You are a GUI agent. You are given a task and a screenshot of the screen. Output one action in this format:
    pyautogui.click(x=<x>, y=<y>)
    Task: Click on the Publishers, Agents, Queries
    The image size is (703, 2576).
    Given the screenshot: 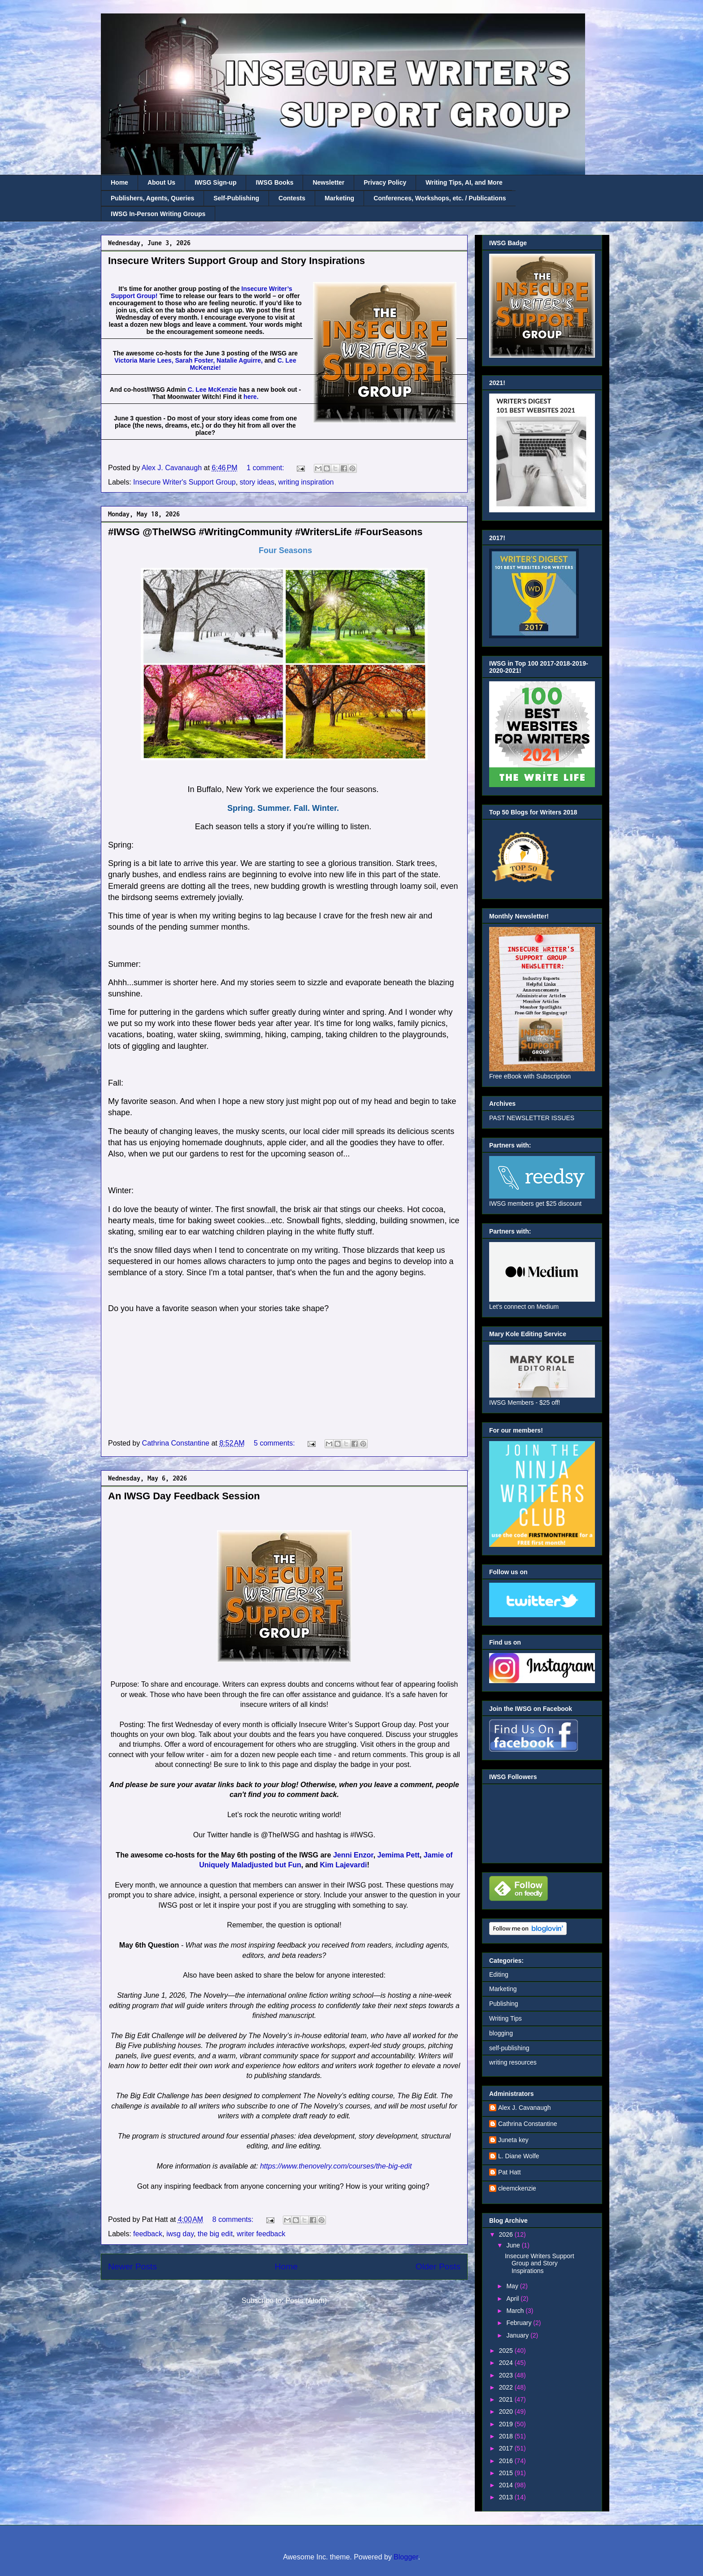 What is the action you would take?
    pyautogui.click(x=152, y=198)
    